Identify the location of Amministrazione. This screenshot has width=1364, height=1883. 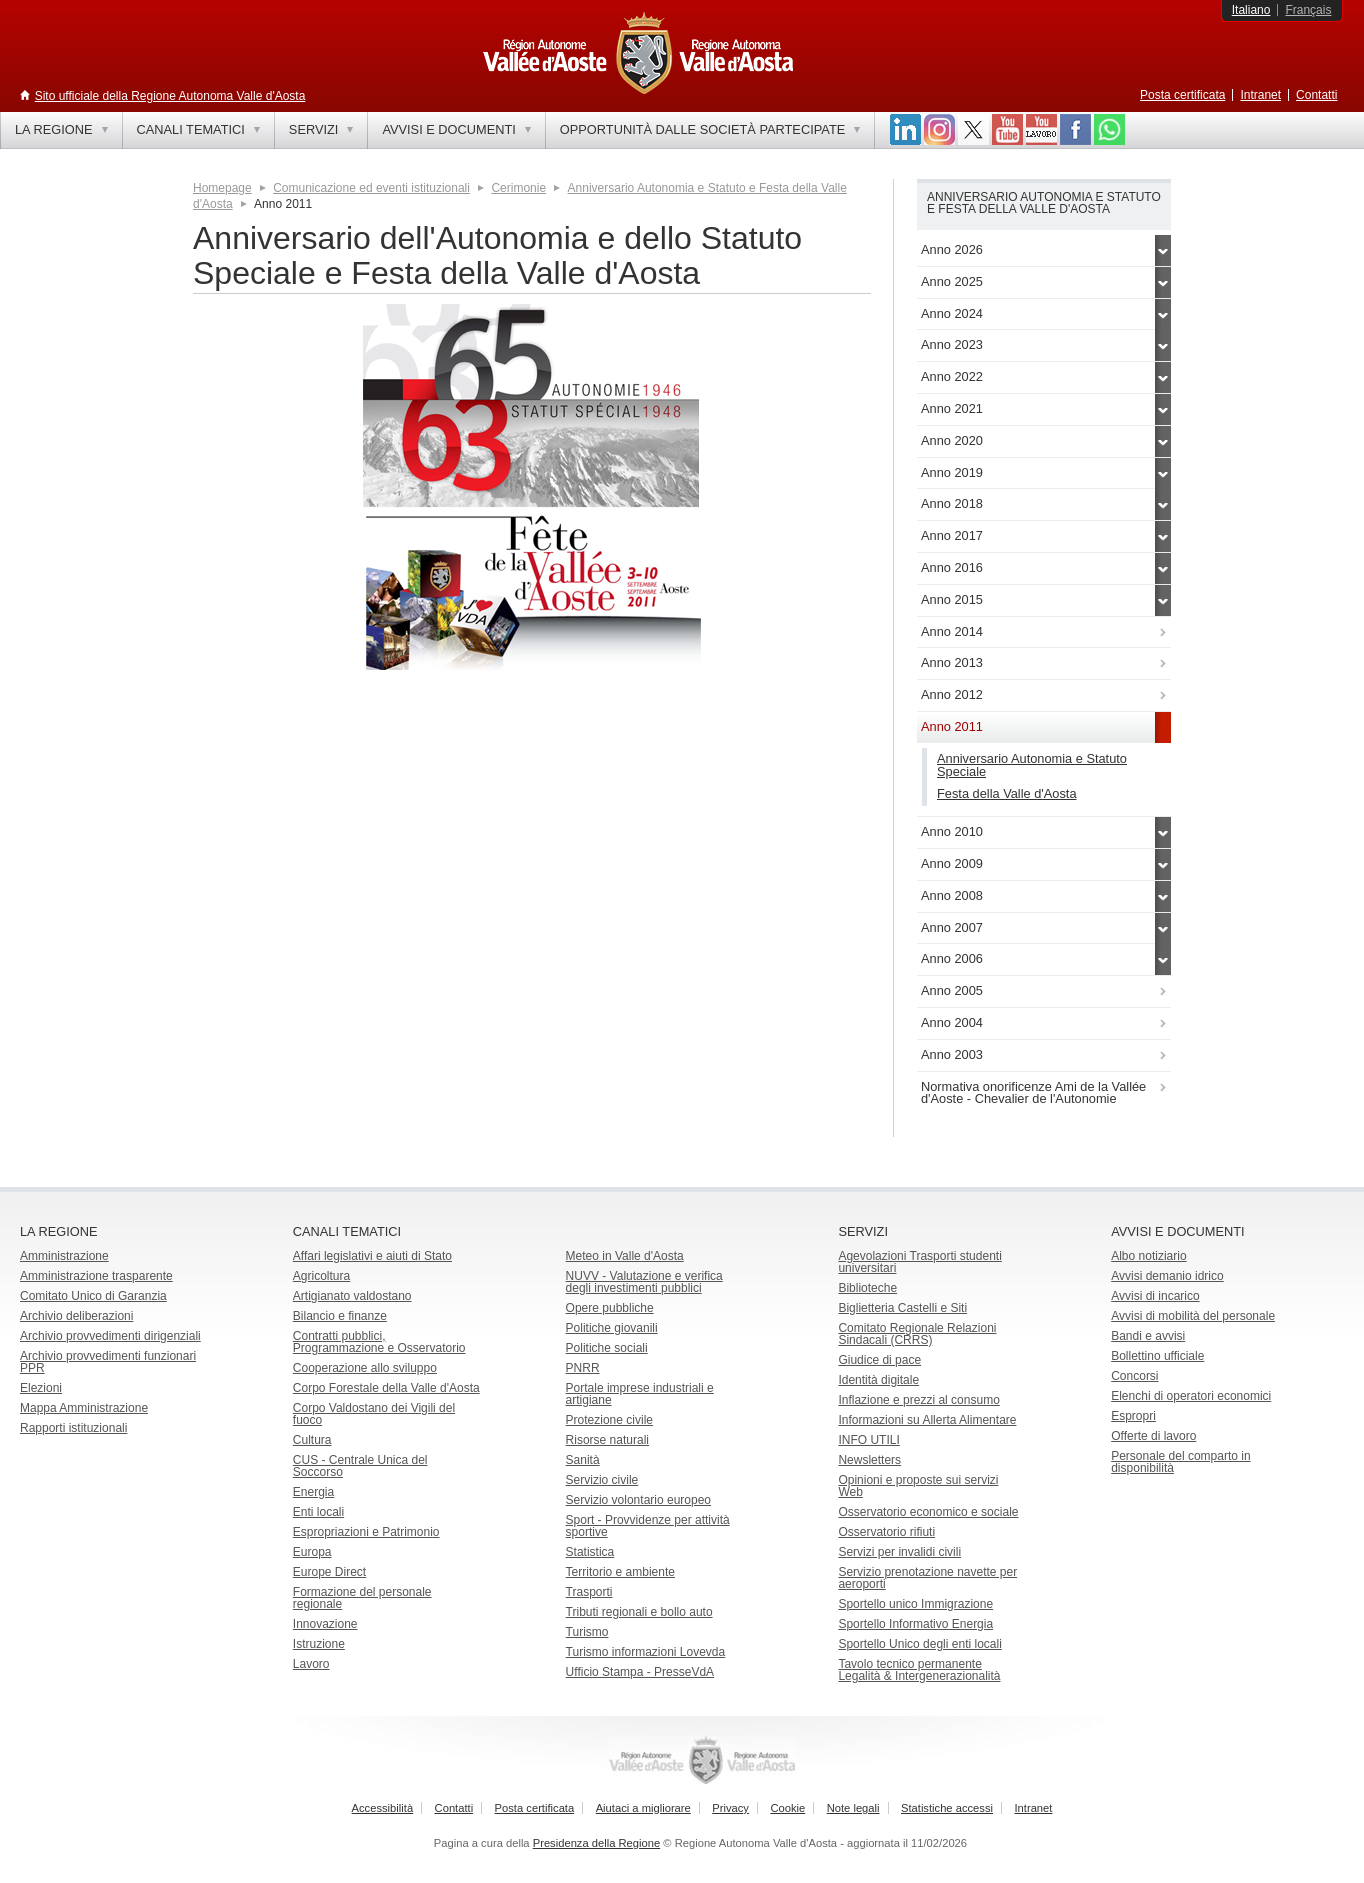
(64, 1256).